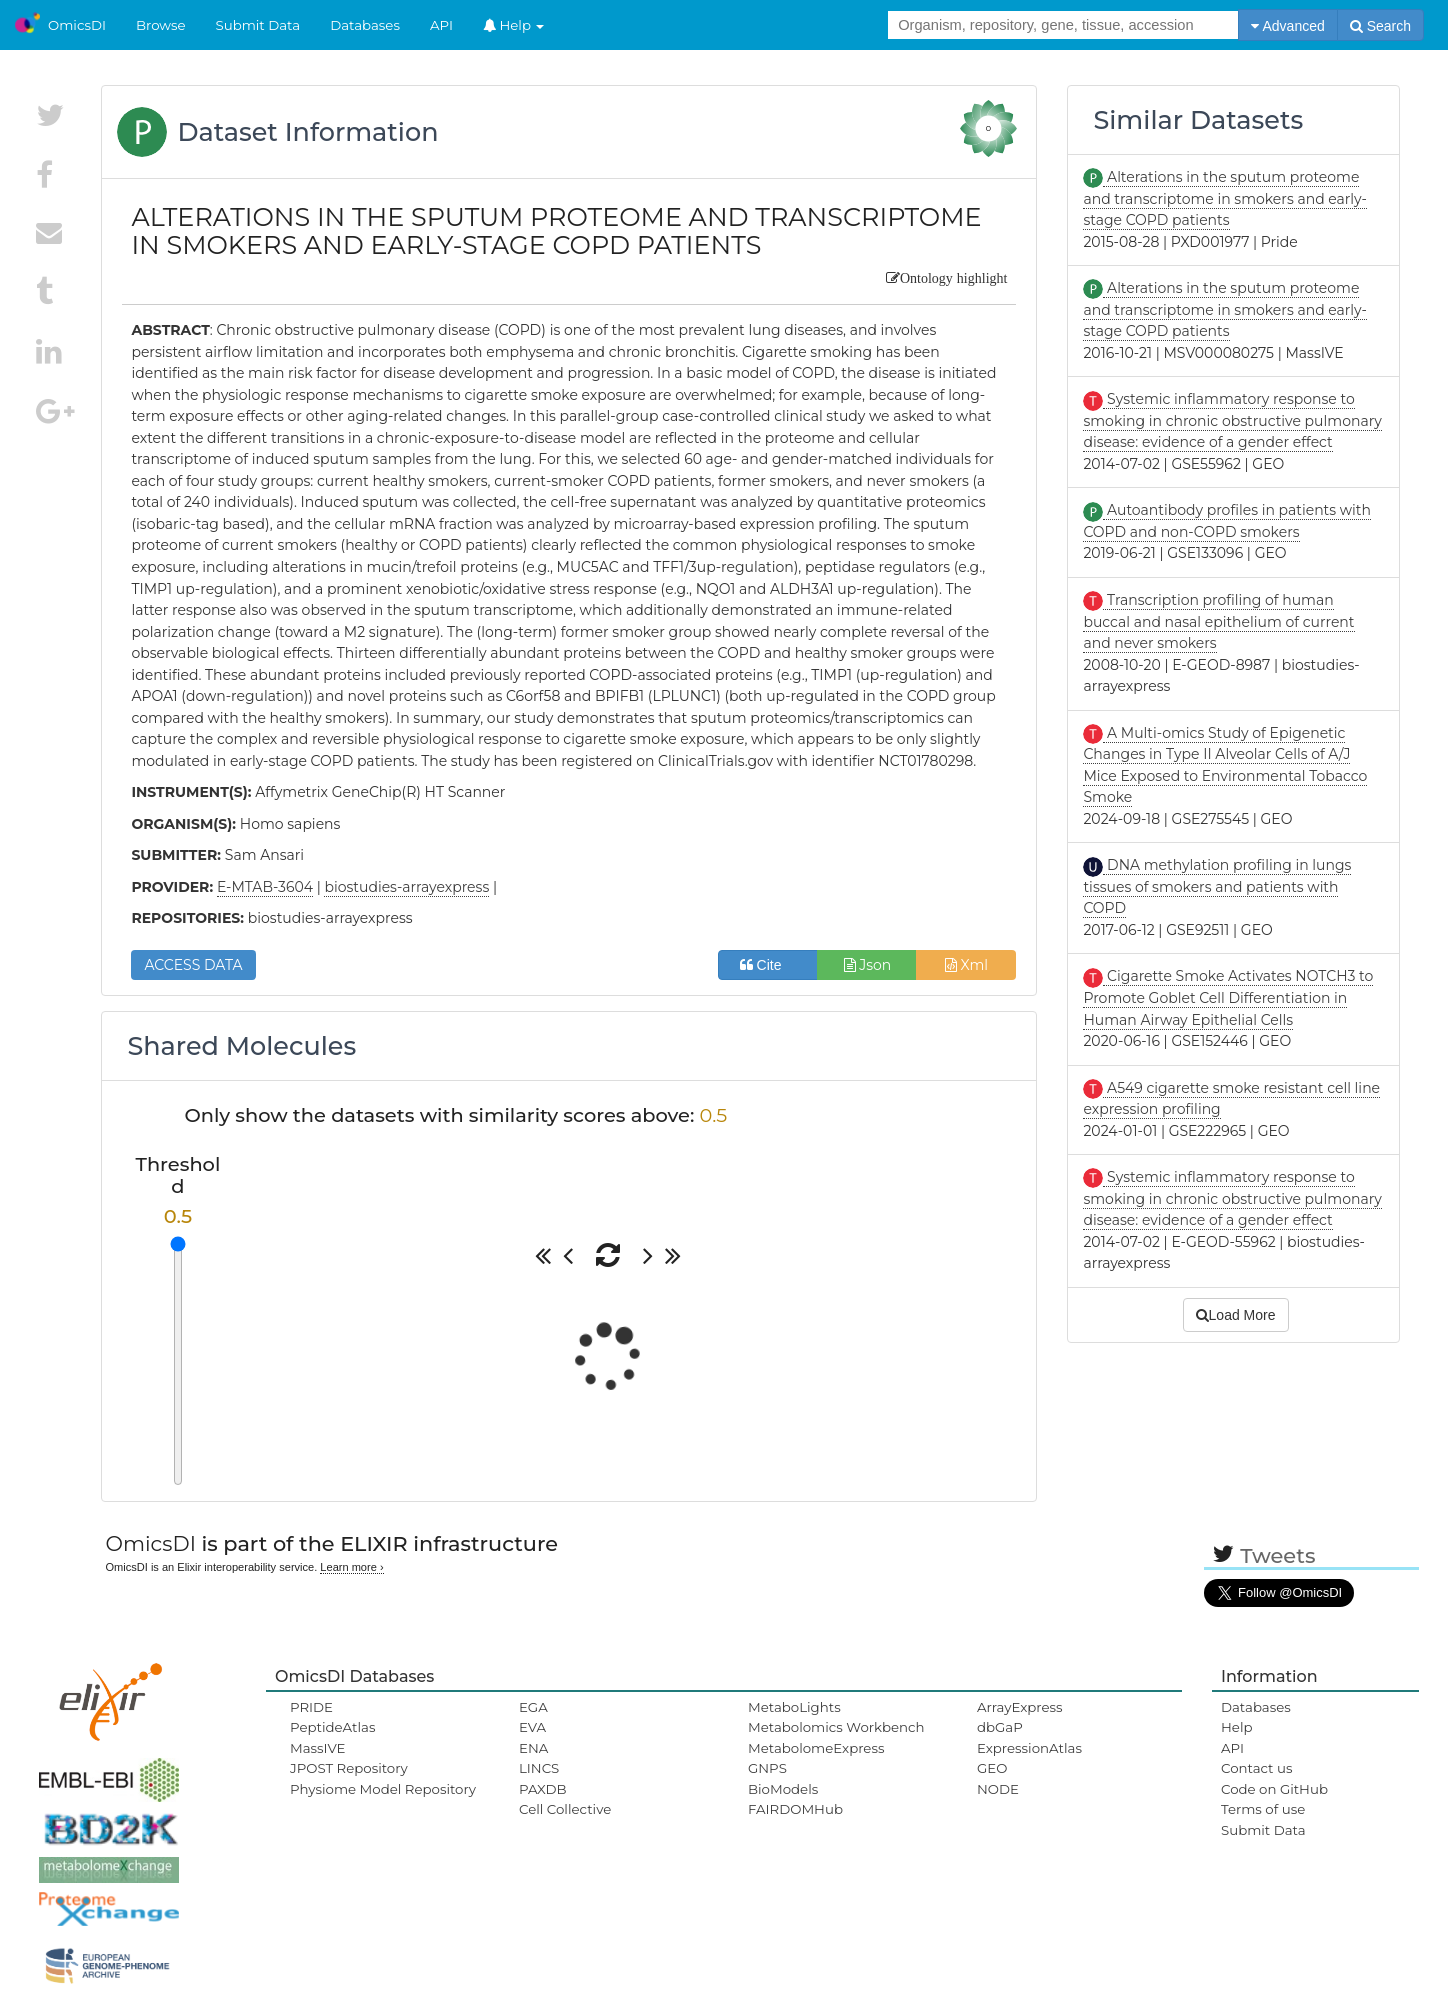 The image size is (1448, 1994). What do you see at coordinates (1217, 886) in the screenshot?
I see `DNA methylation profiling in lungs tissues of smokers and patients with COPD` at bounding box center [1217, 886].